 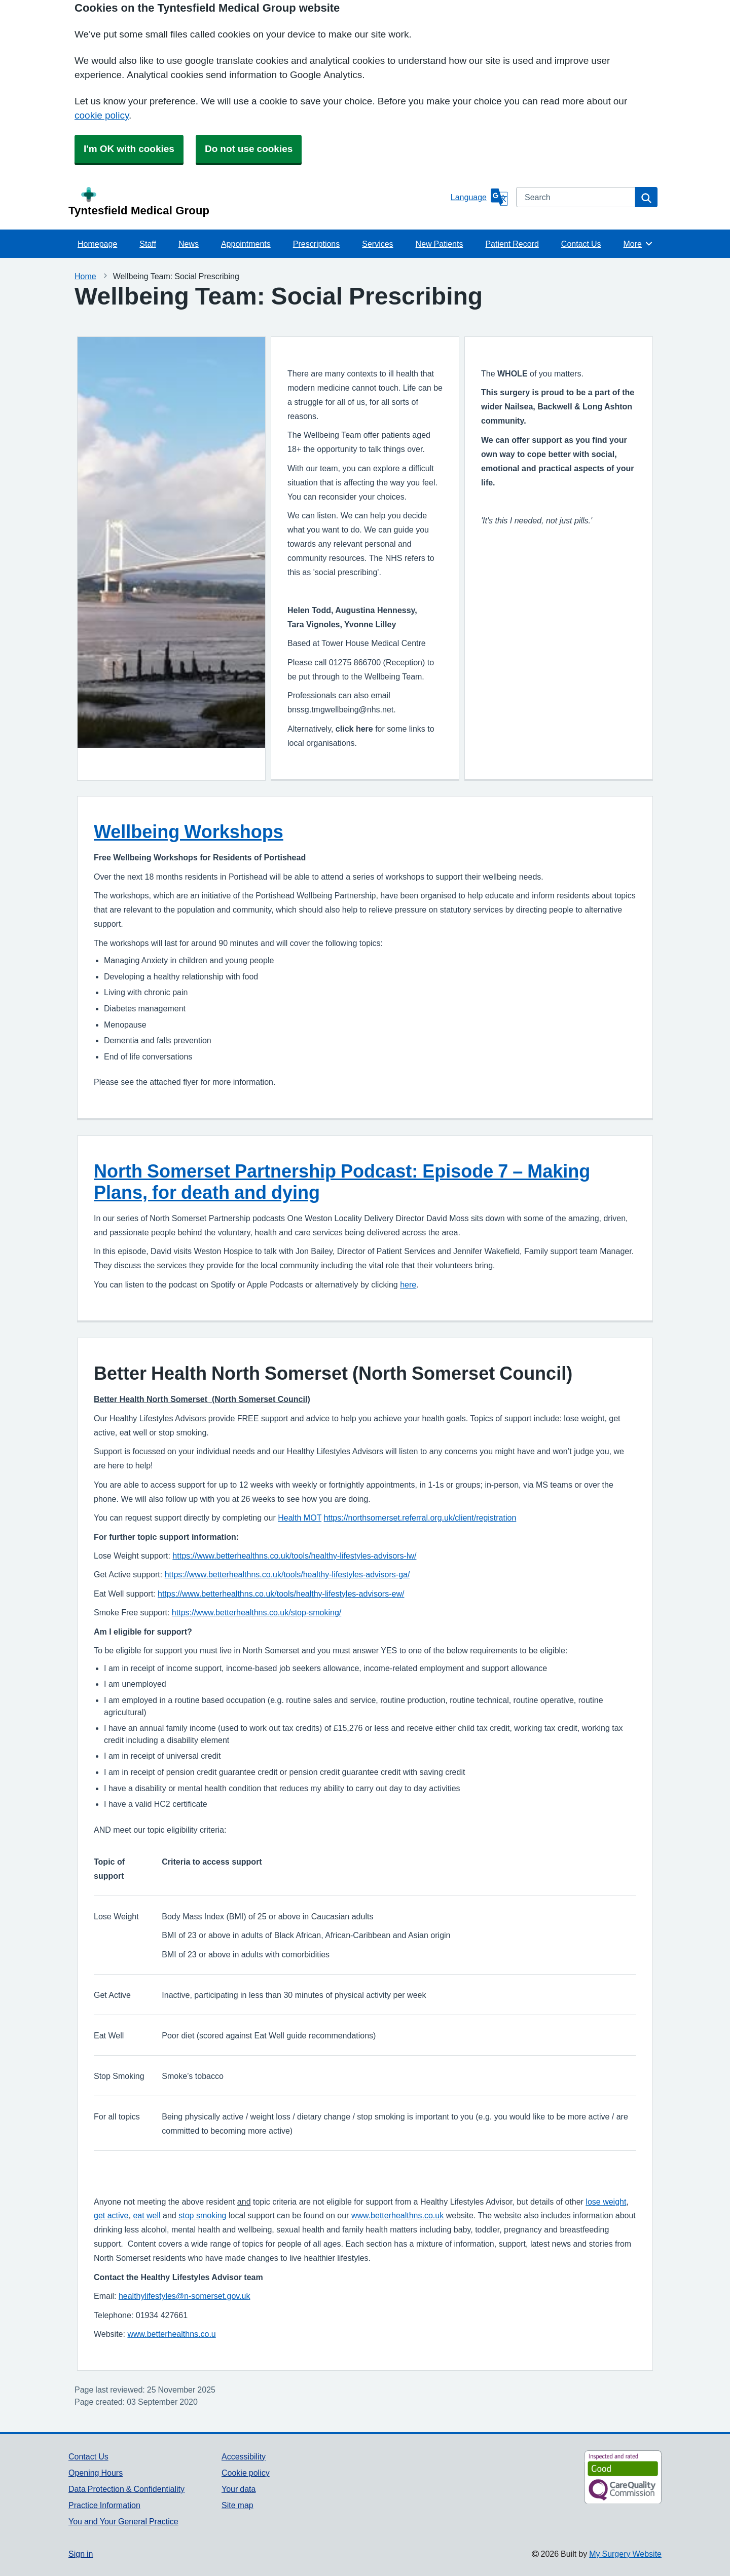 What do you see at coordinates (184, 2296) in the screenshot?
I see `healthylifestyles@n-somerset.gov.uk` at bounding box center [184, 2296].